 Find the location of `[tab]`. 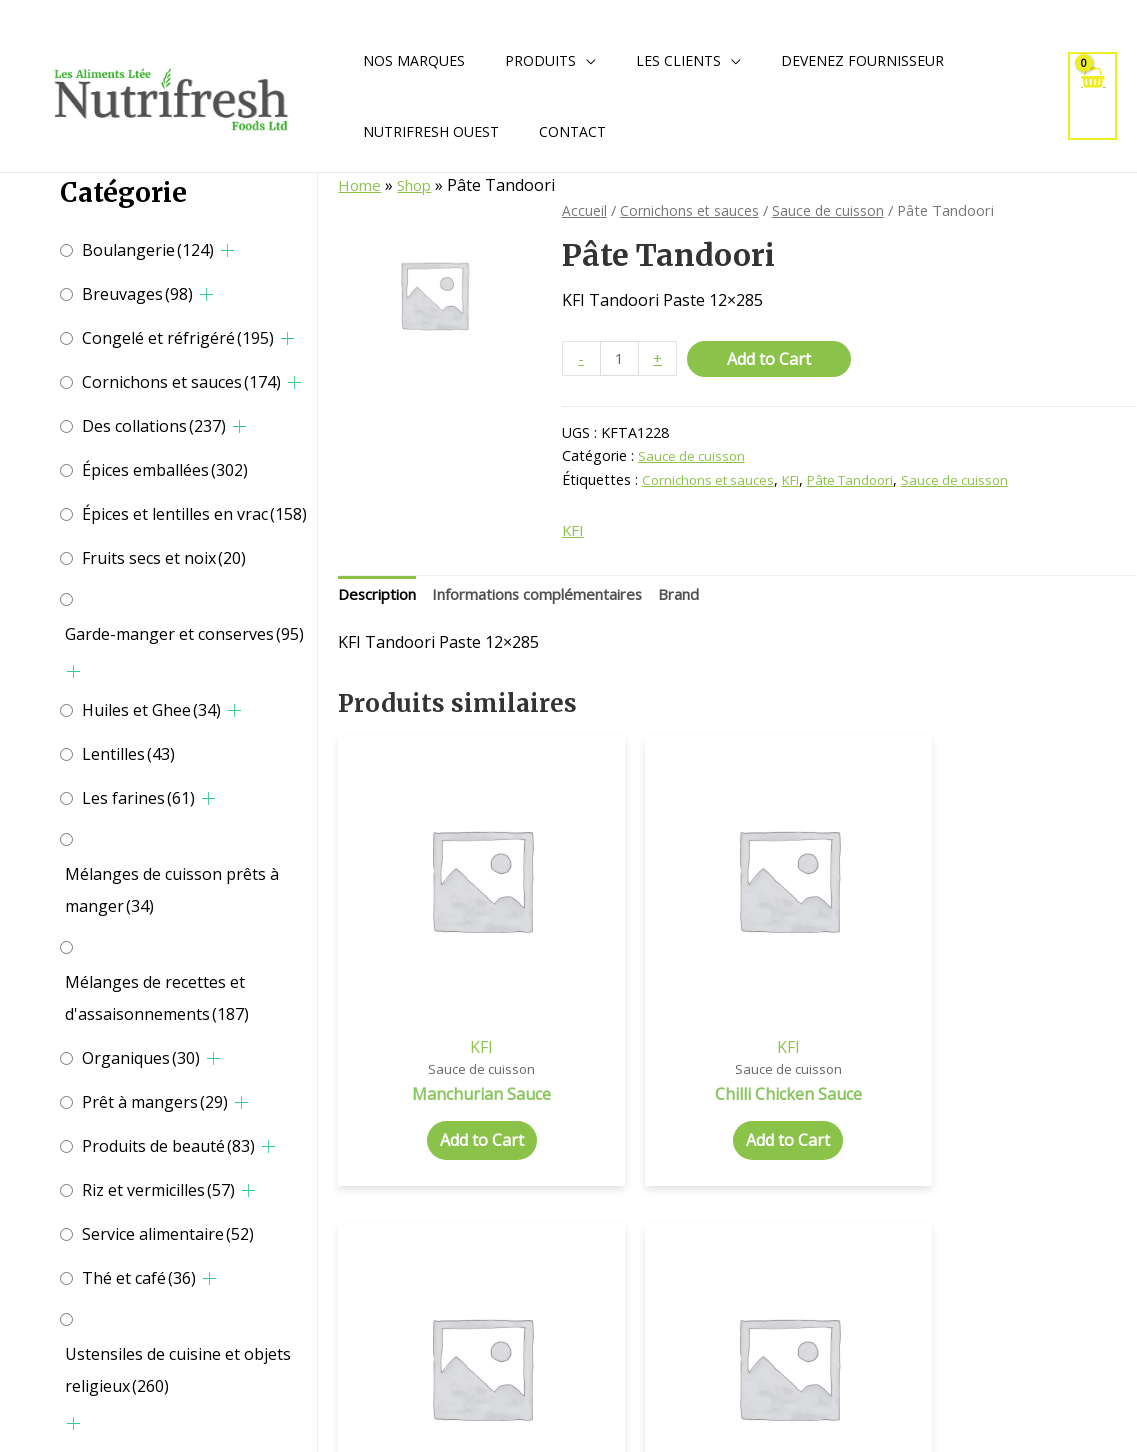

[tab] is located at coordinates (381, 599).